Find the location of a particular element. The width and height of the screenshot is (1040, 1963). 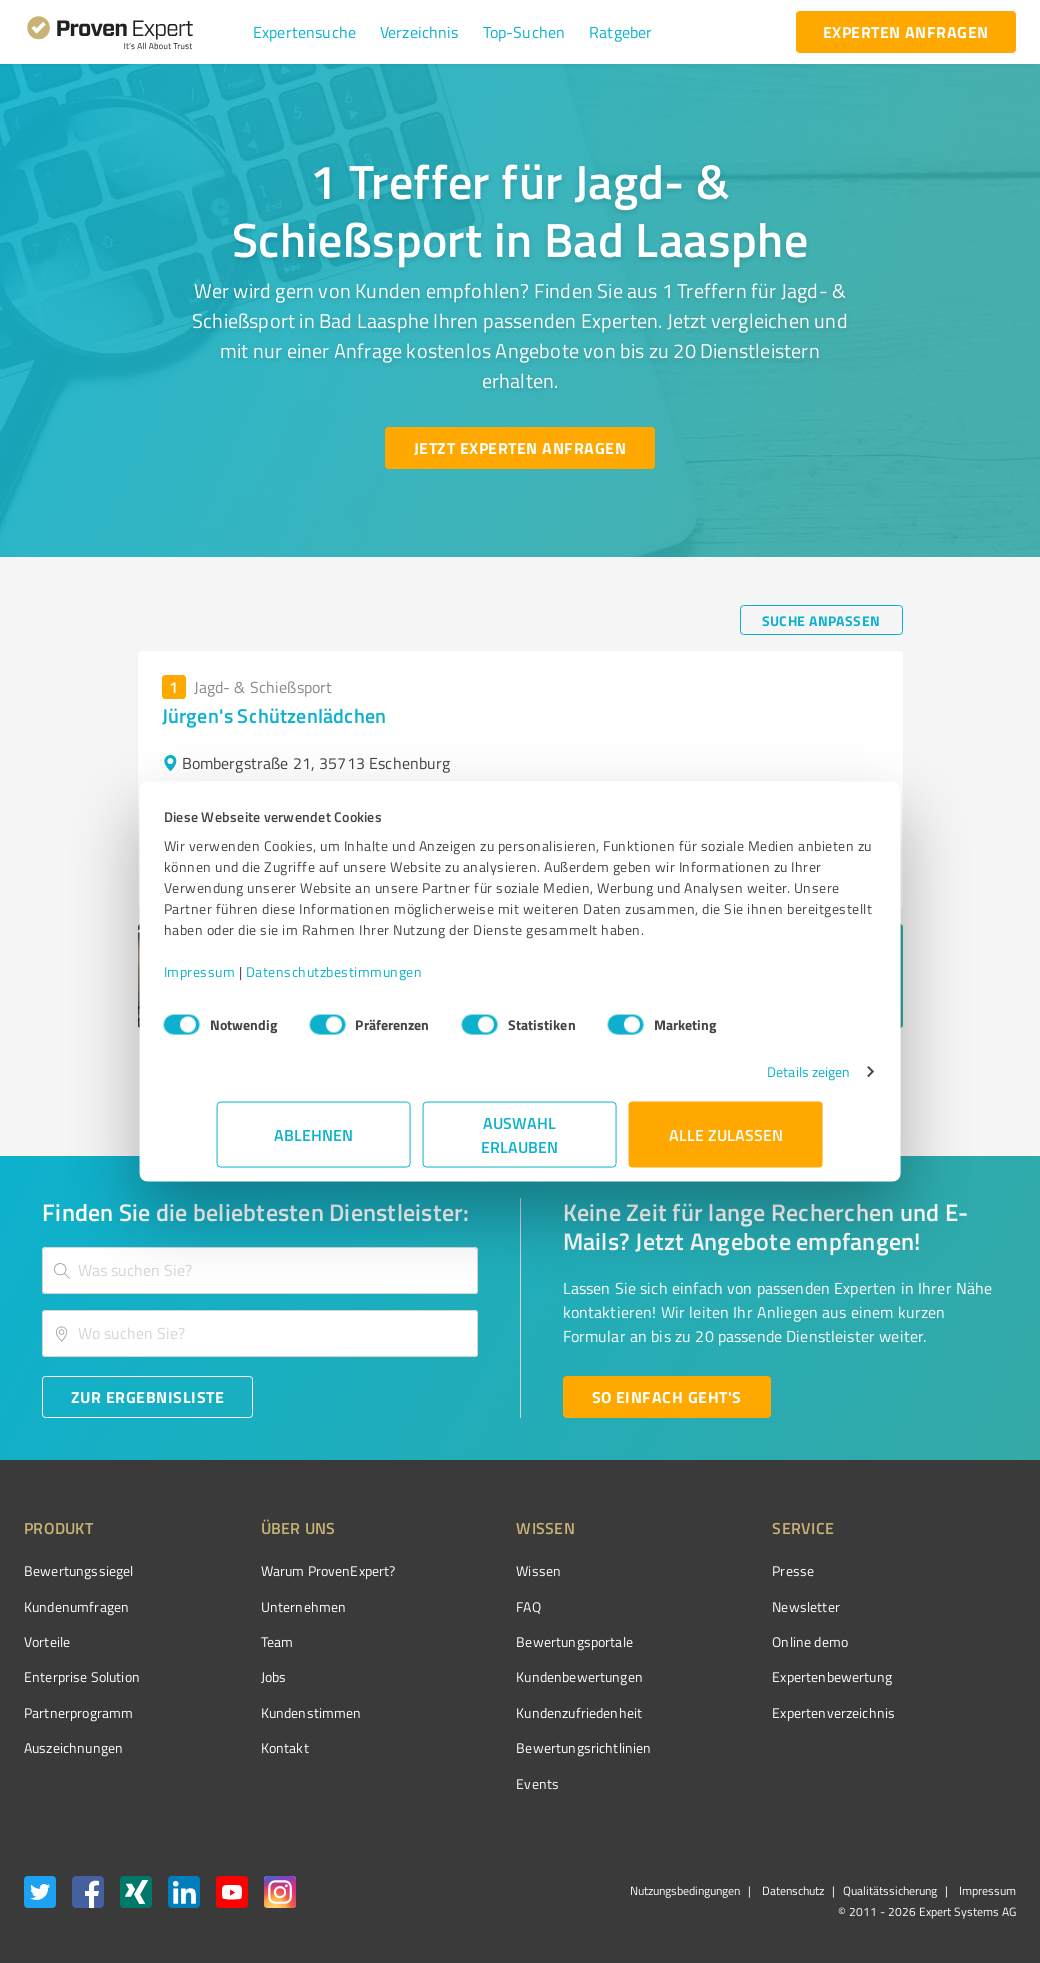

Bewertungsportale is located at coordinates (499, 1641).